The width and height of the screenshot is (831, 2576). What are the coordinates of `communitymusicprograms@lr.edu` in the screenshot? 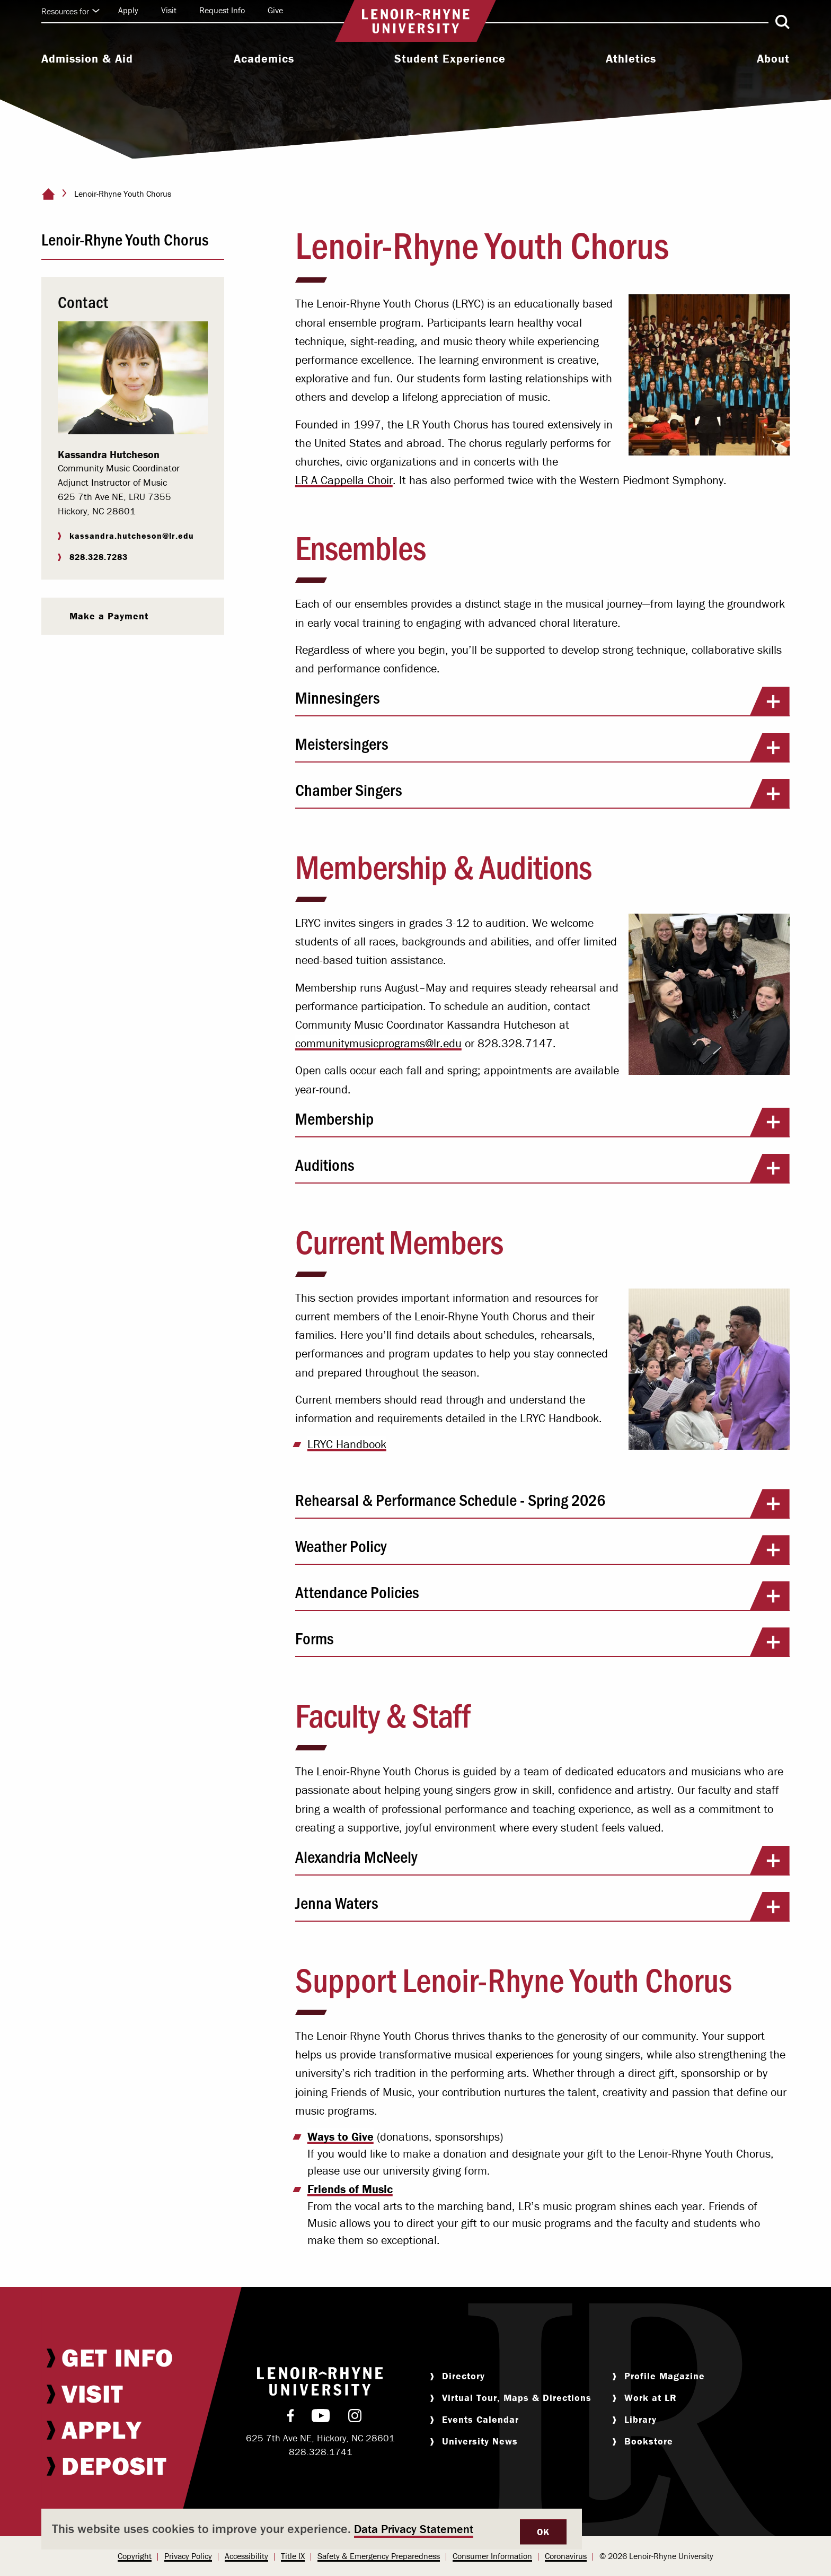 It's located at (378, 1043).